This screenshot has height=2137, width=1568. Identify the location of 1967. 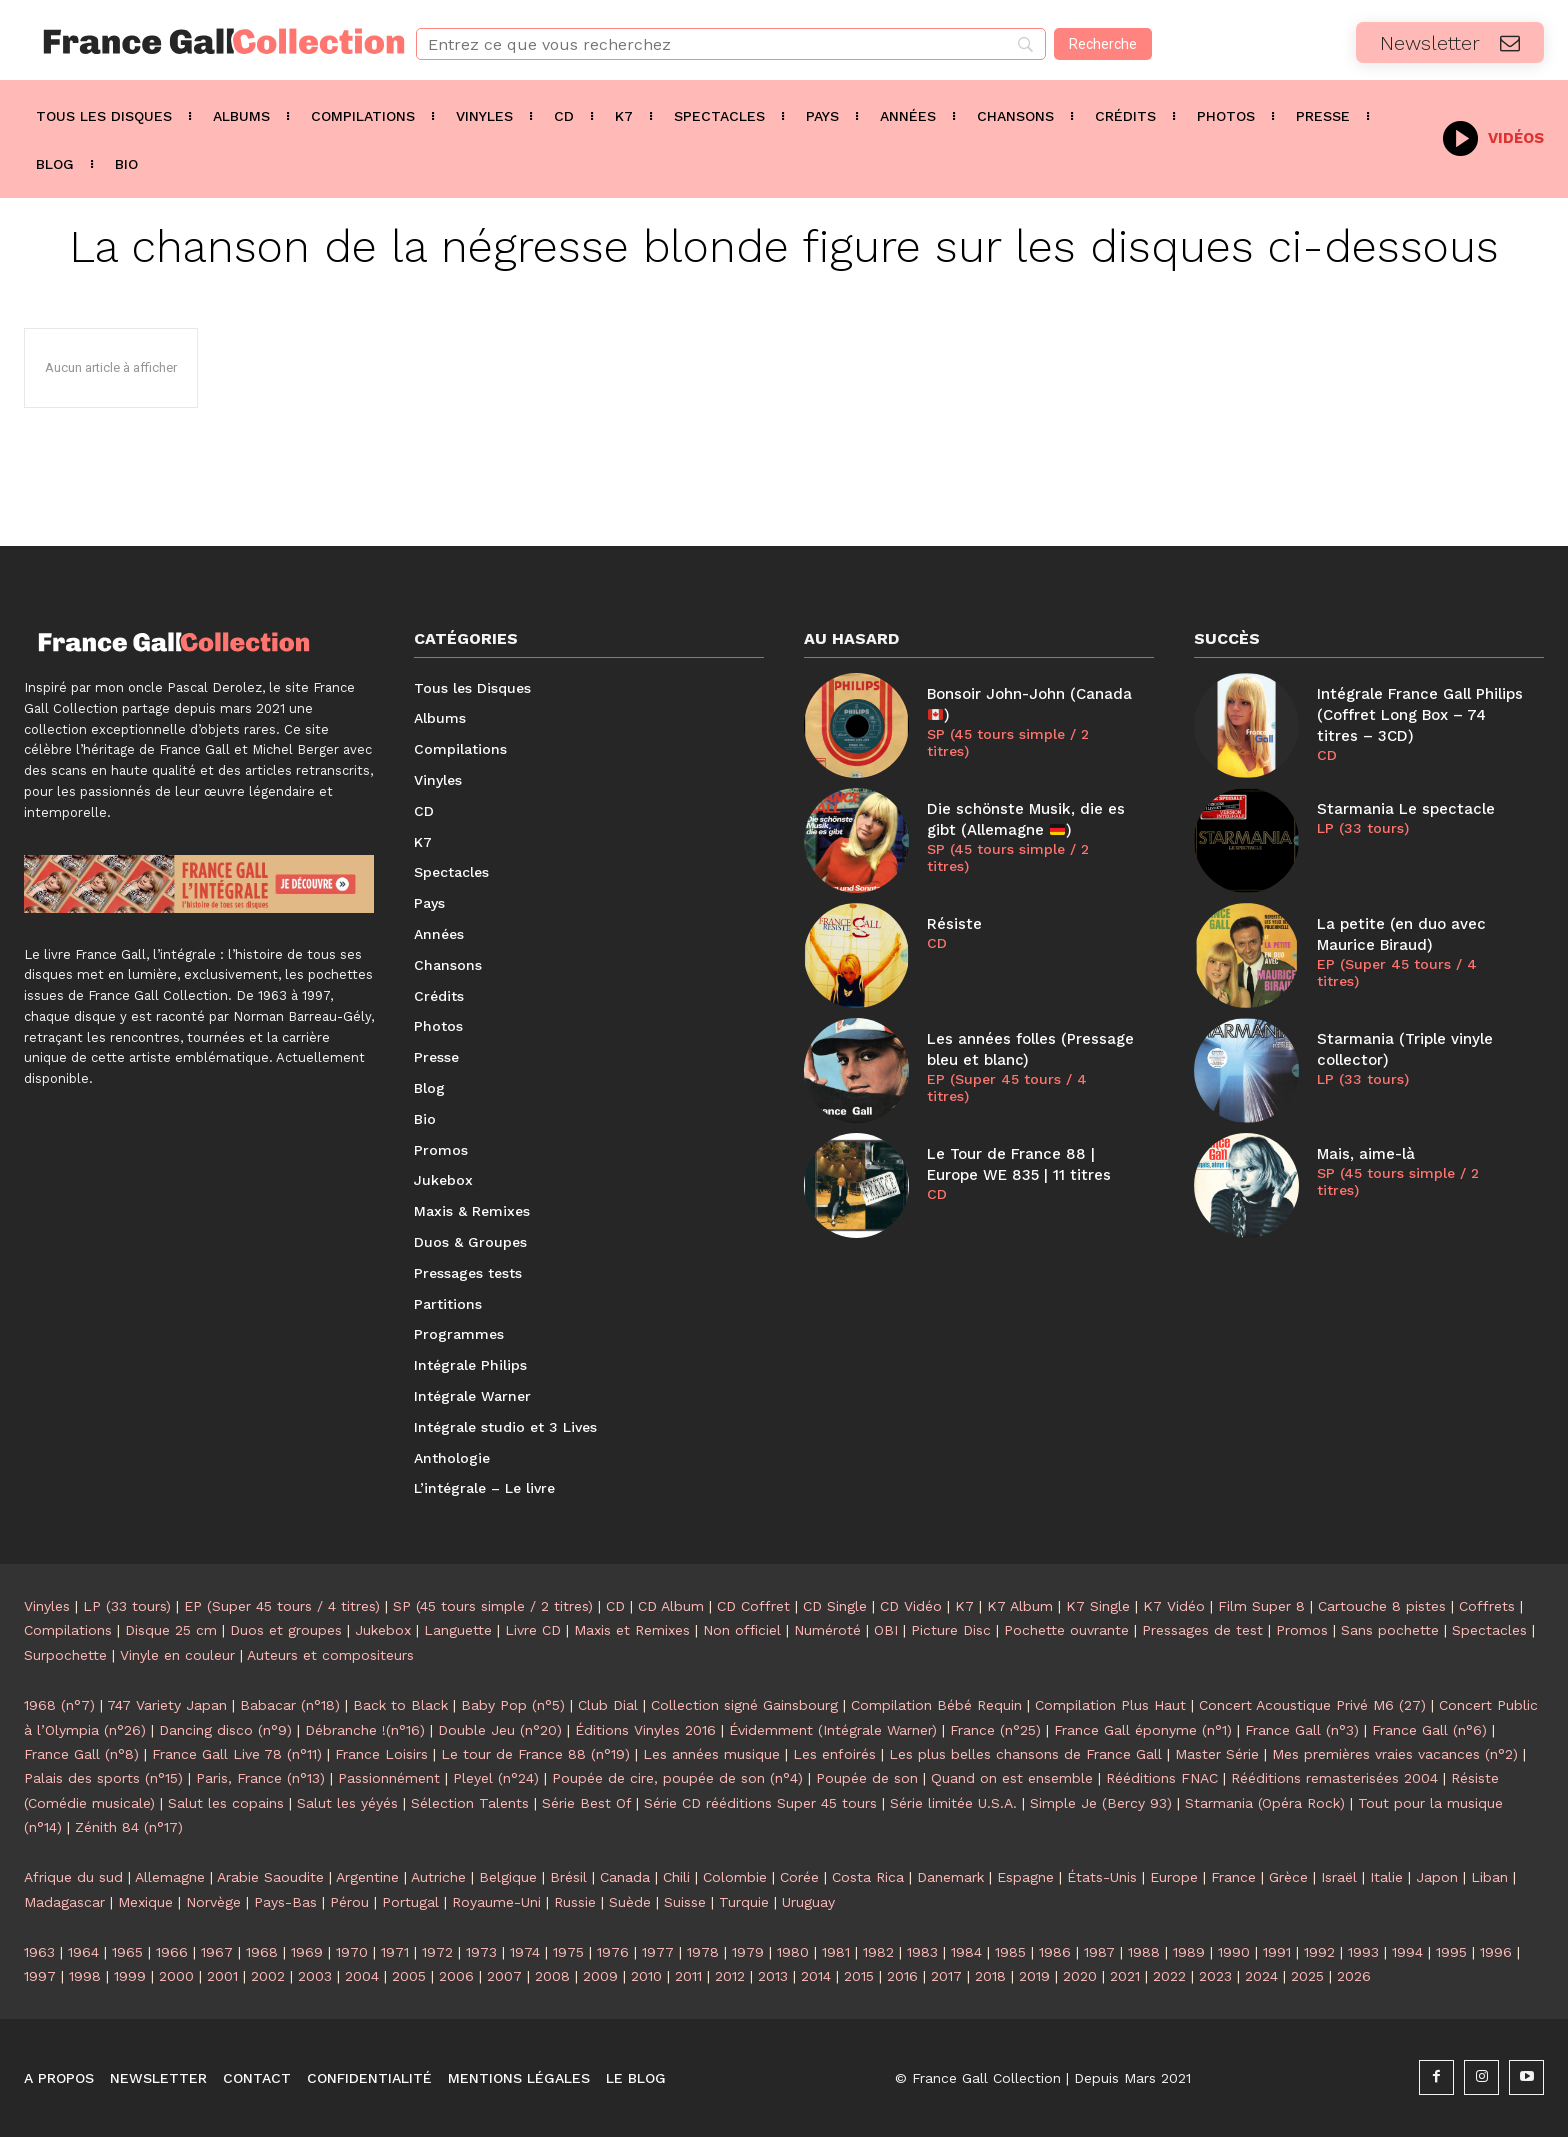
(217, 1952).